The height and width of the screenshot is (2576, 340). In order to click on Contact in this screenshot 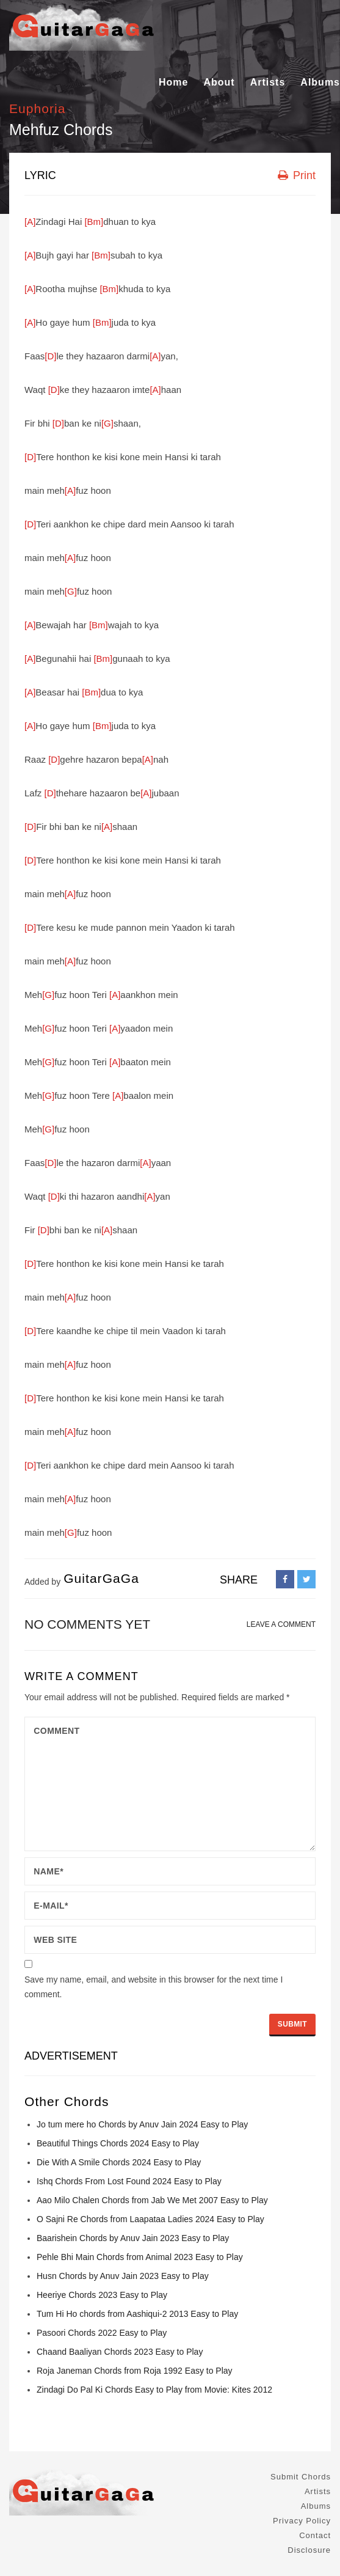, I will do `click(315, 2535)`.